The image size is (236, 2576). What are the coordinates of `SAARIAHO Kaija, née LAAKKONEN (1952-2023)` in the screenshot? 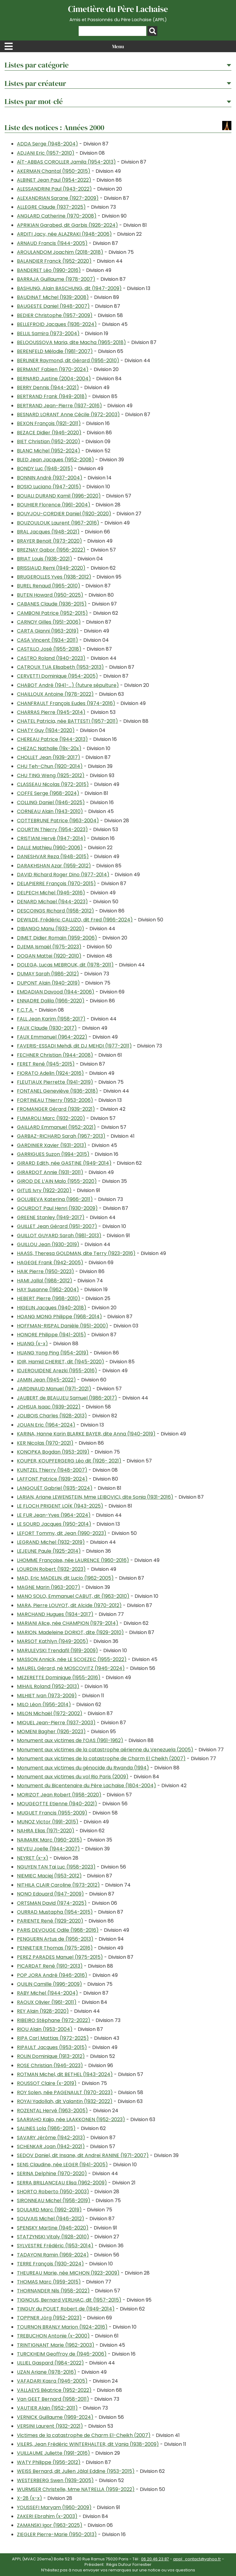 It's located at (71, 2119).